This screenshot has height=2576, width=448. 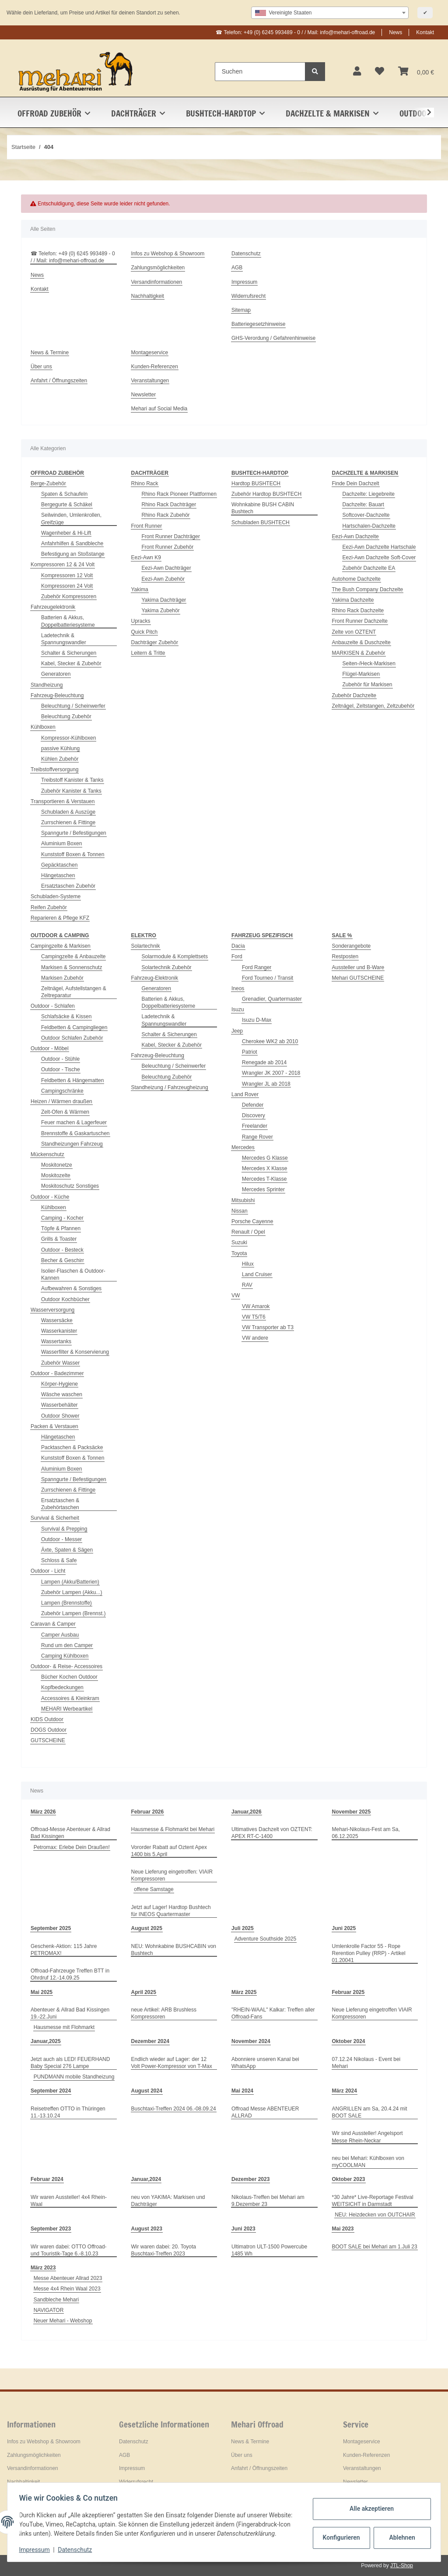 What do you see at coordinates (255, 483) in the screenshot?
I see `Hardtop BUSHTECH` at bounding box center [255, 483].